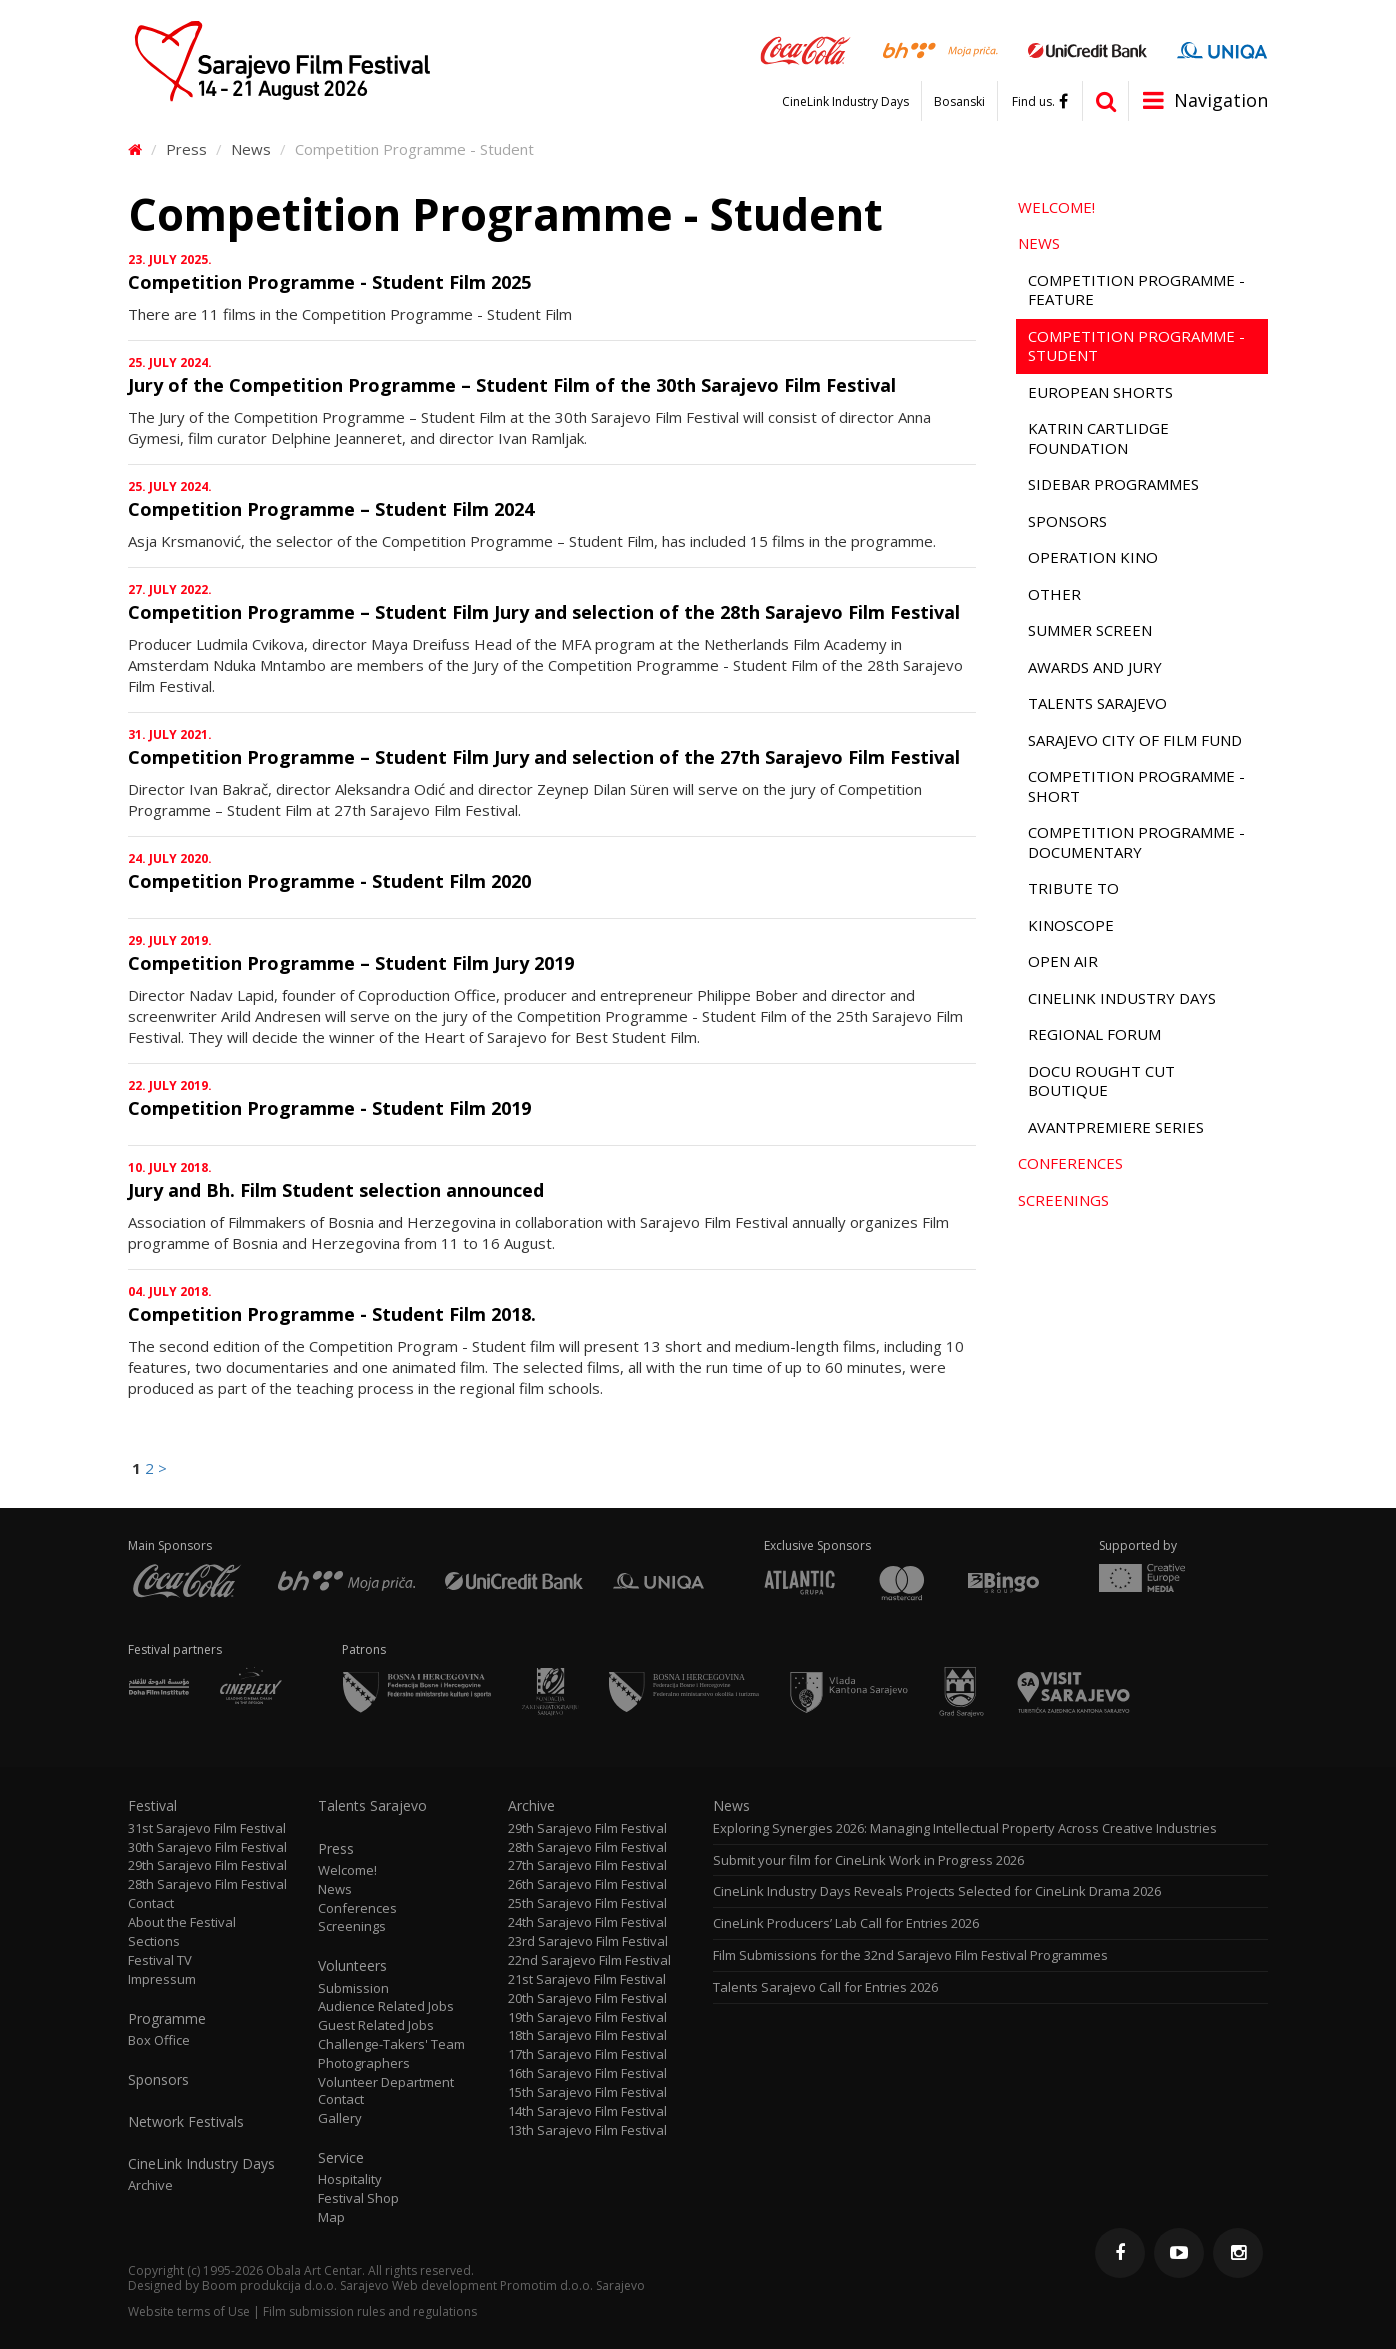  Describe the element at coordinates (340, 2118) in the screenshot. I see `Gallery` at that location.